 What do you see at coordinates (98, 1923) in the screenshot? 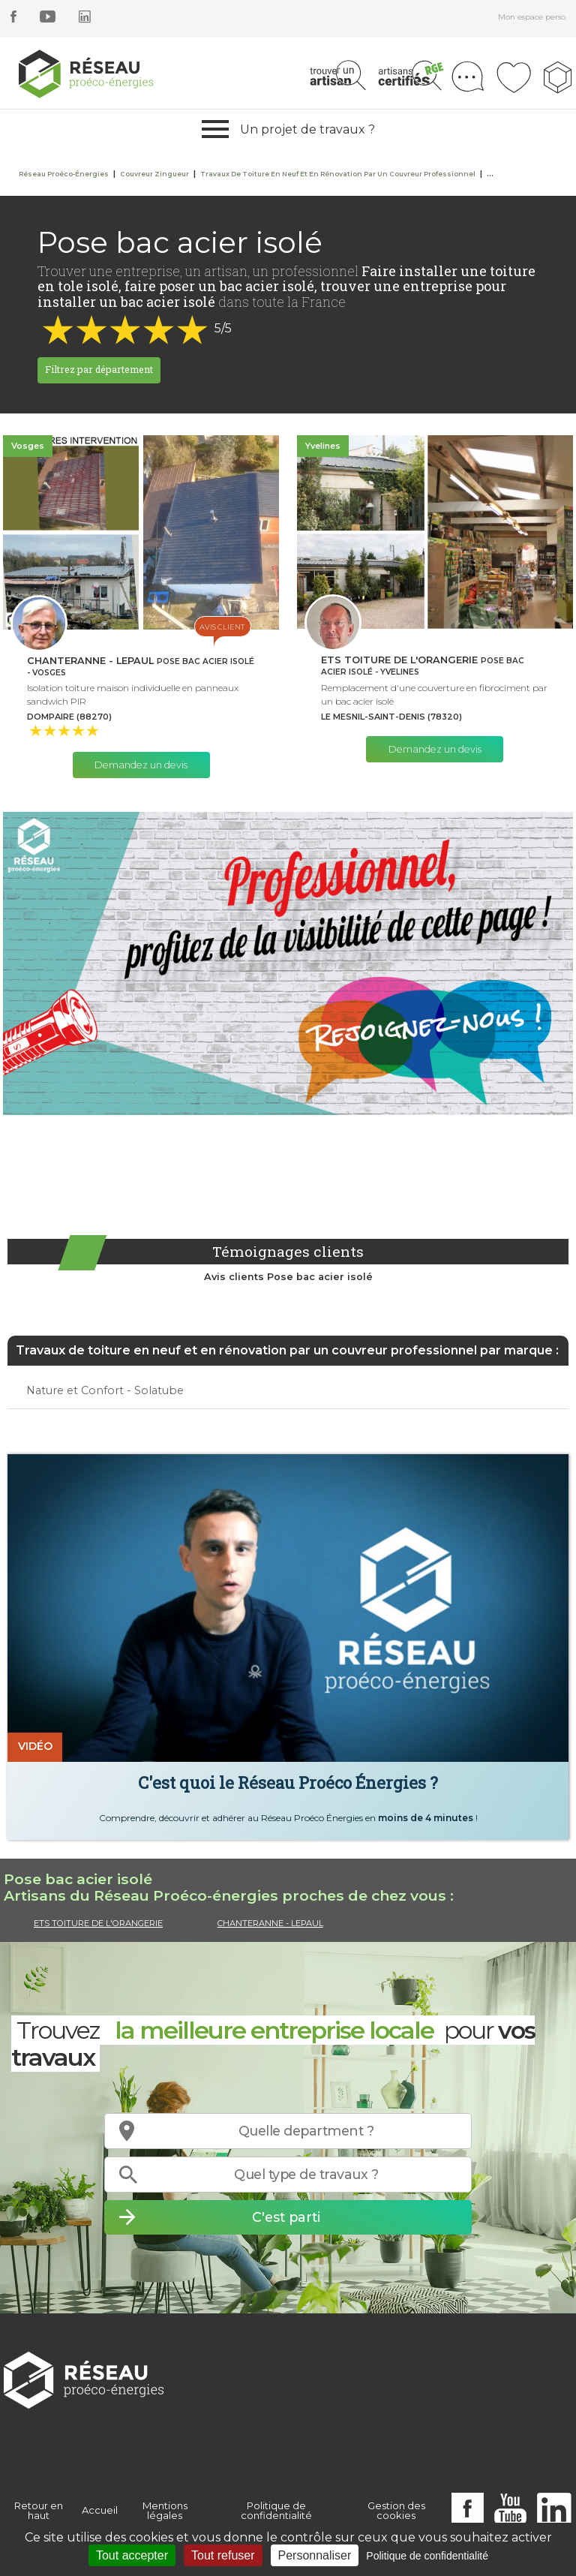
I see `ETS TOITURE DE L'ORANGERIE` at bounding box center [98, 1923].